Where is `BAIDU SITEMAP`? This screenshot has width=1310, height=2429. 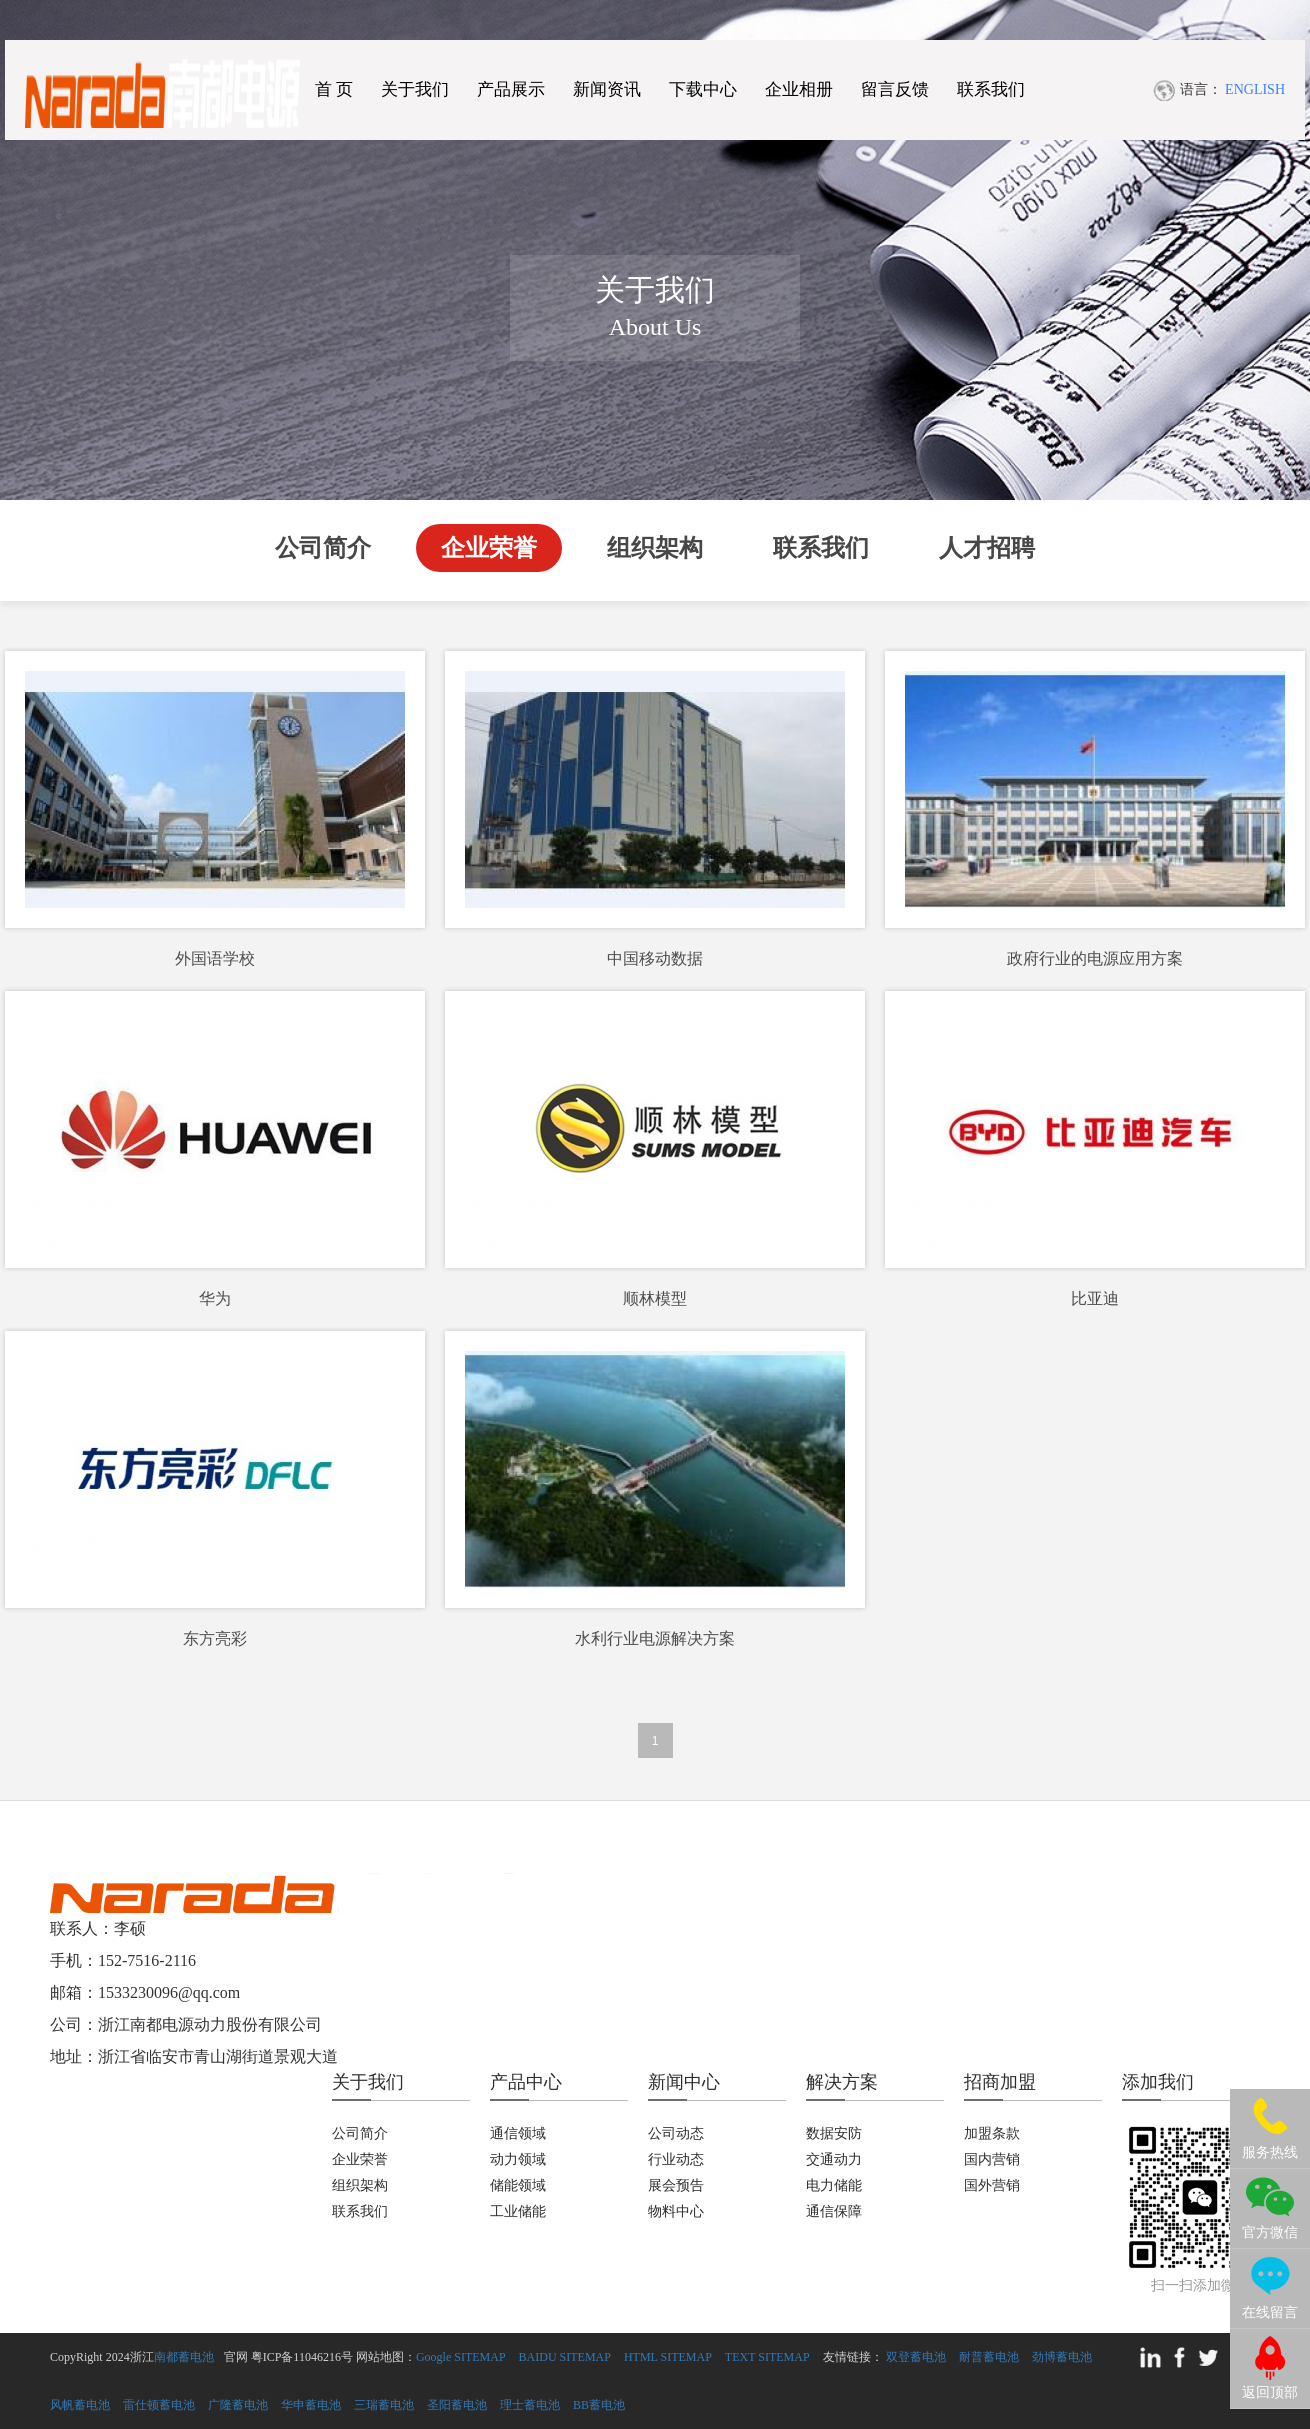
BAIDU SITEMAP is located at coordinates (565, 2357).